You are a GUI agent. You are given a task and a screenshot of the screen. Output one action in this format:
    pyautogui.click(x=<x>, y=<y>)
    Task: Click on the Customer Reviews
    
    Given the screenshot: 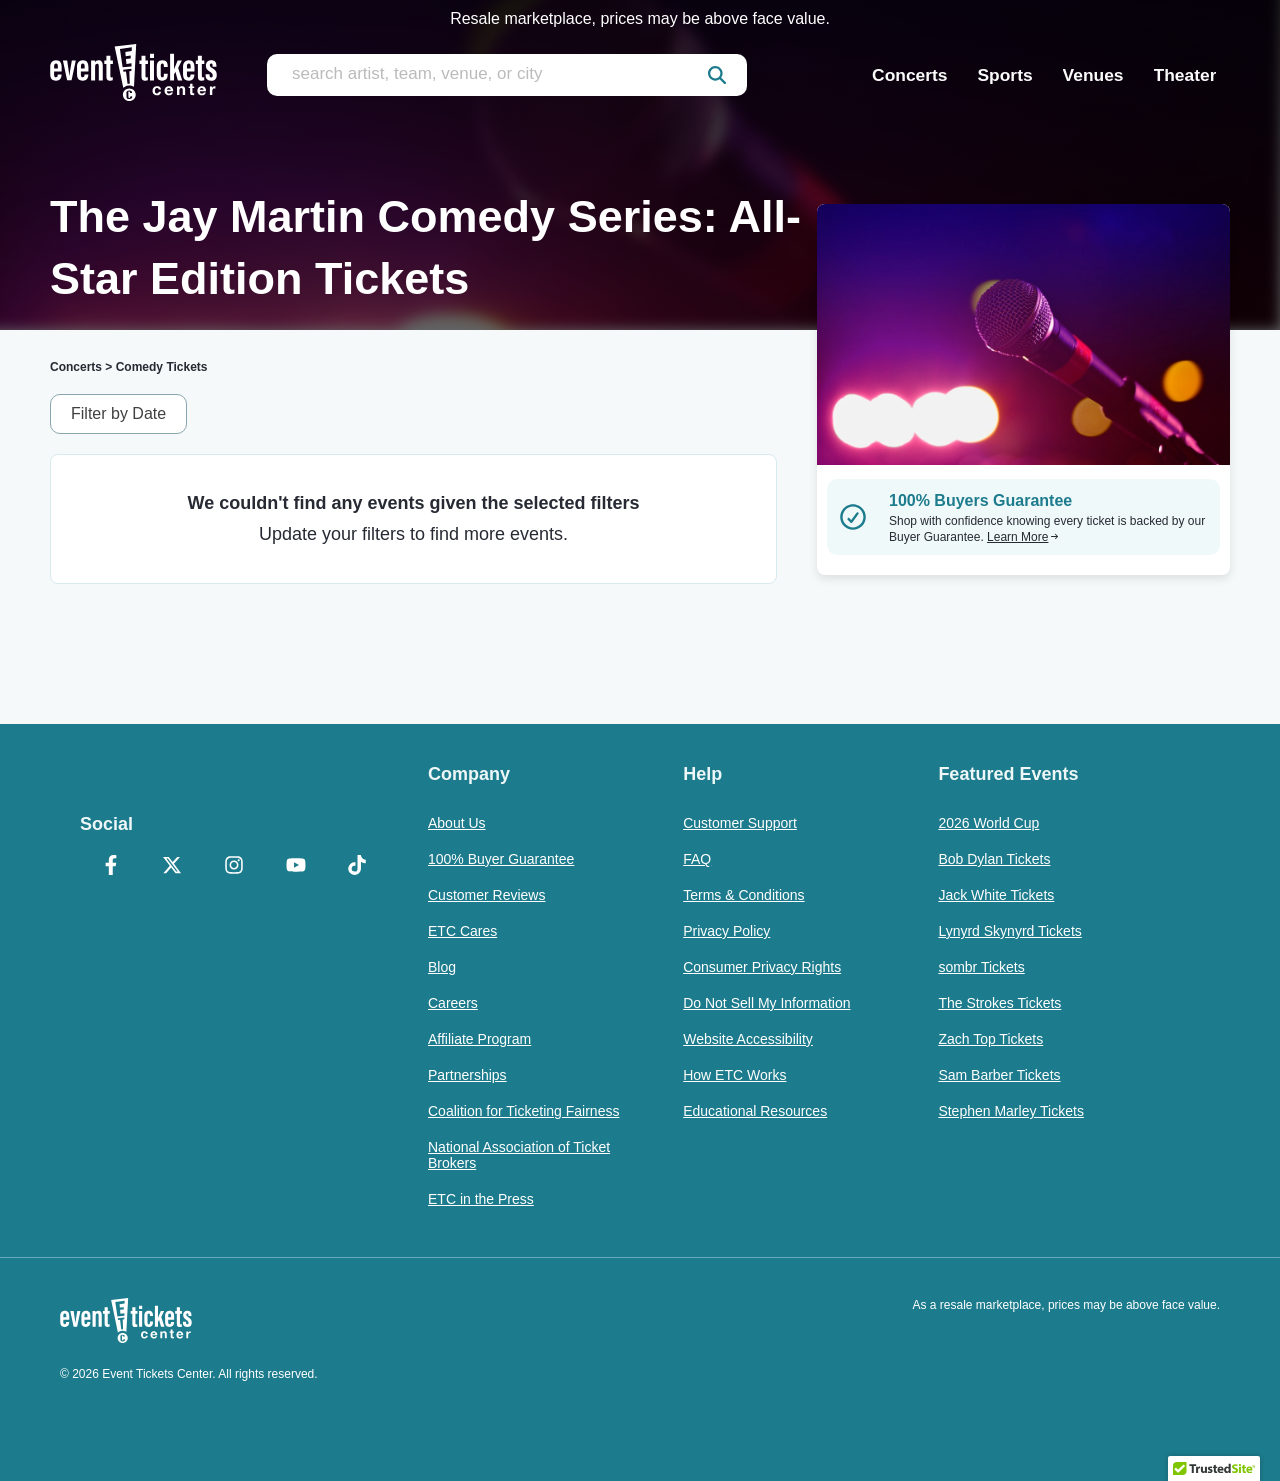 What is the action you would take?
    pyautogui.click(x=486, y=895)
    